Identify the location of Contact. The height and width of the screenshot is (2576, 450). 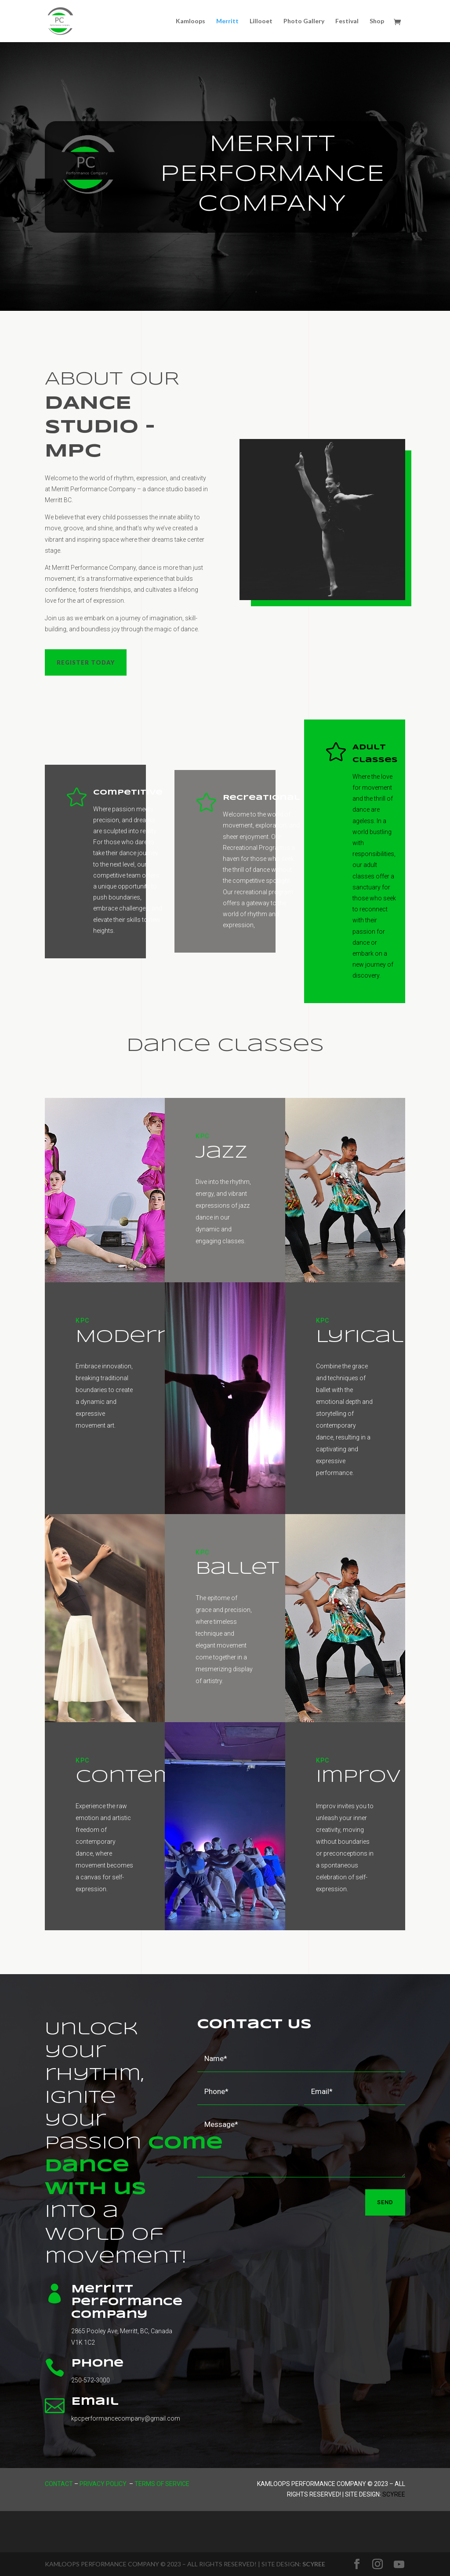
(59, 2483).